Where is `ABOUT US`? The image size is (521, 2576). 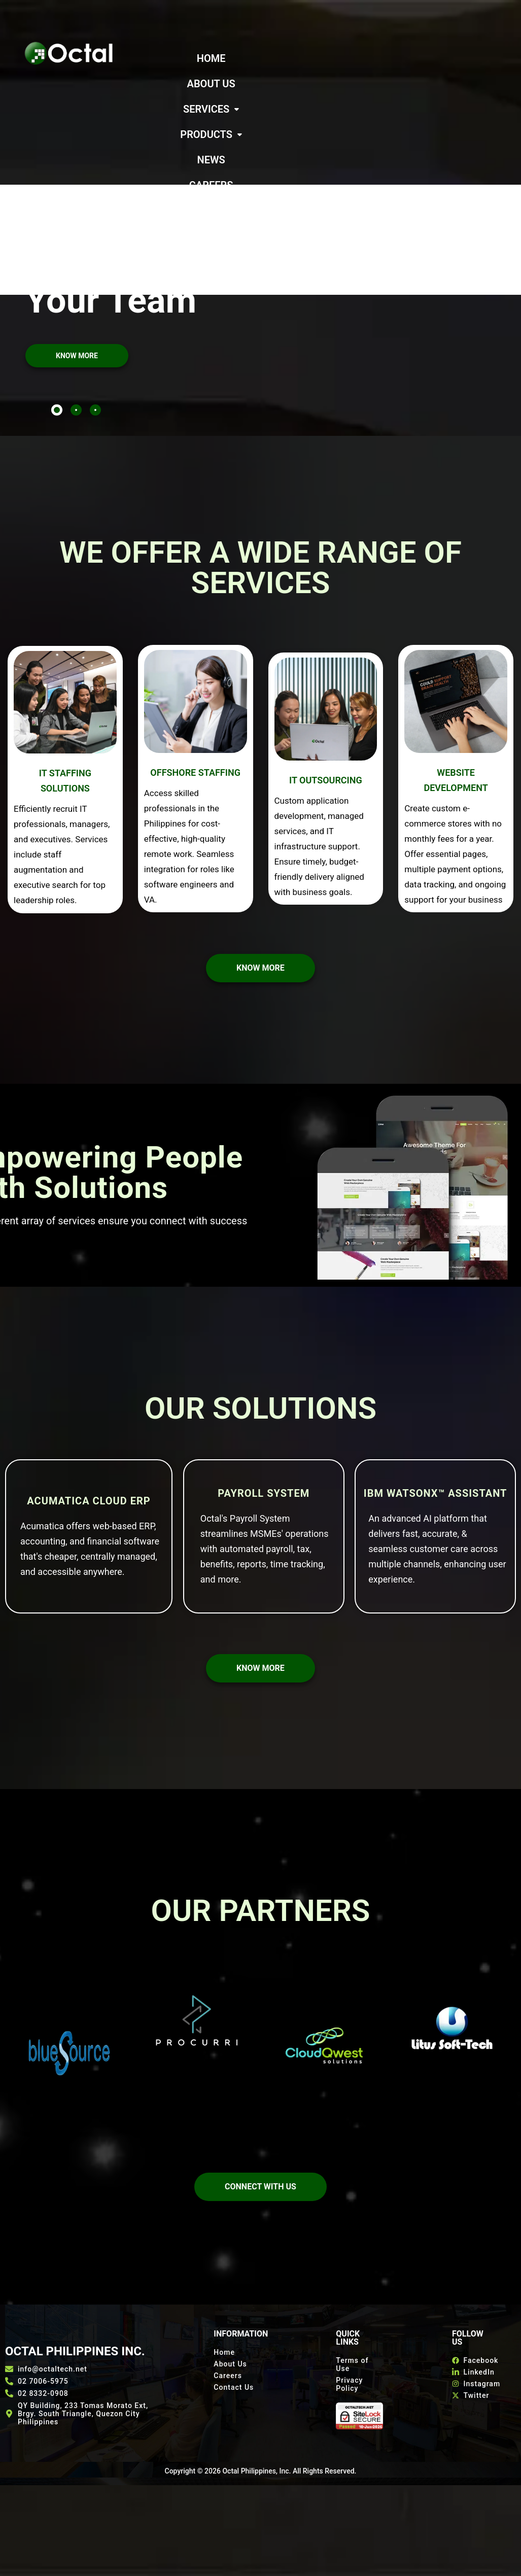 ABOUT US is located at coordinates (286, 58).